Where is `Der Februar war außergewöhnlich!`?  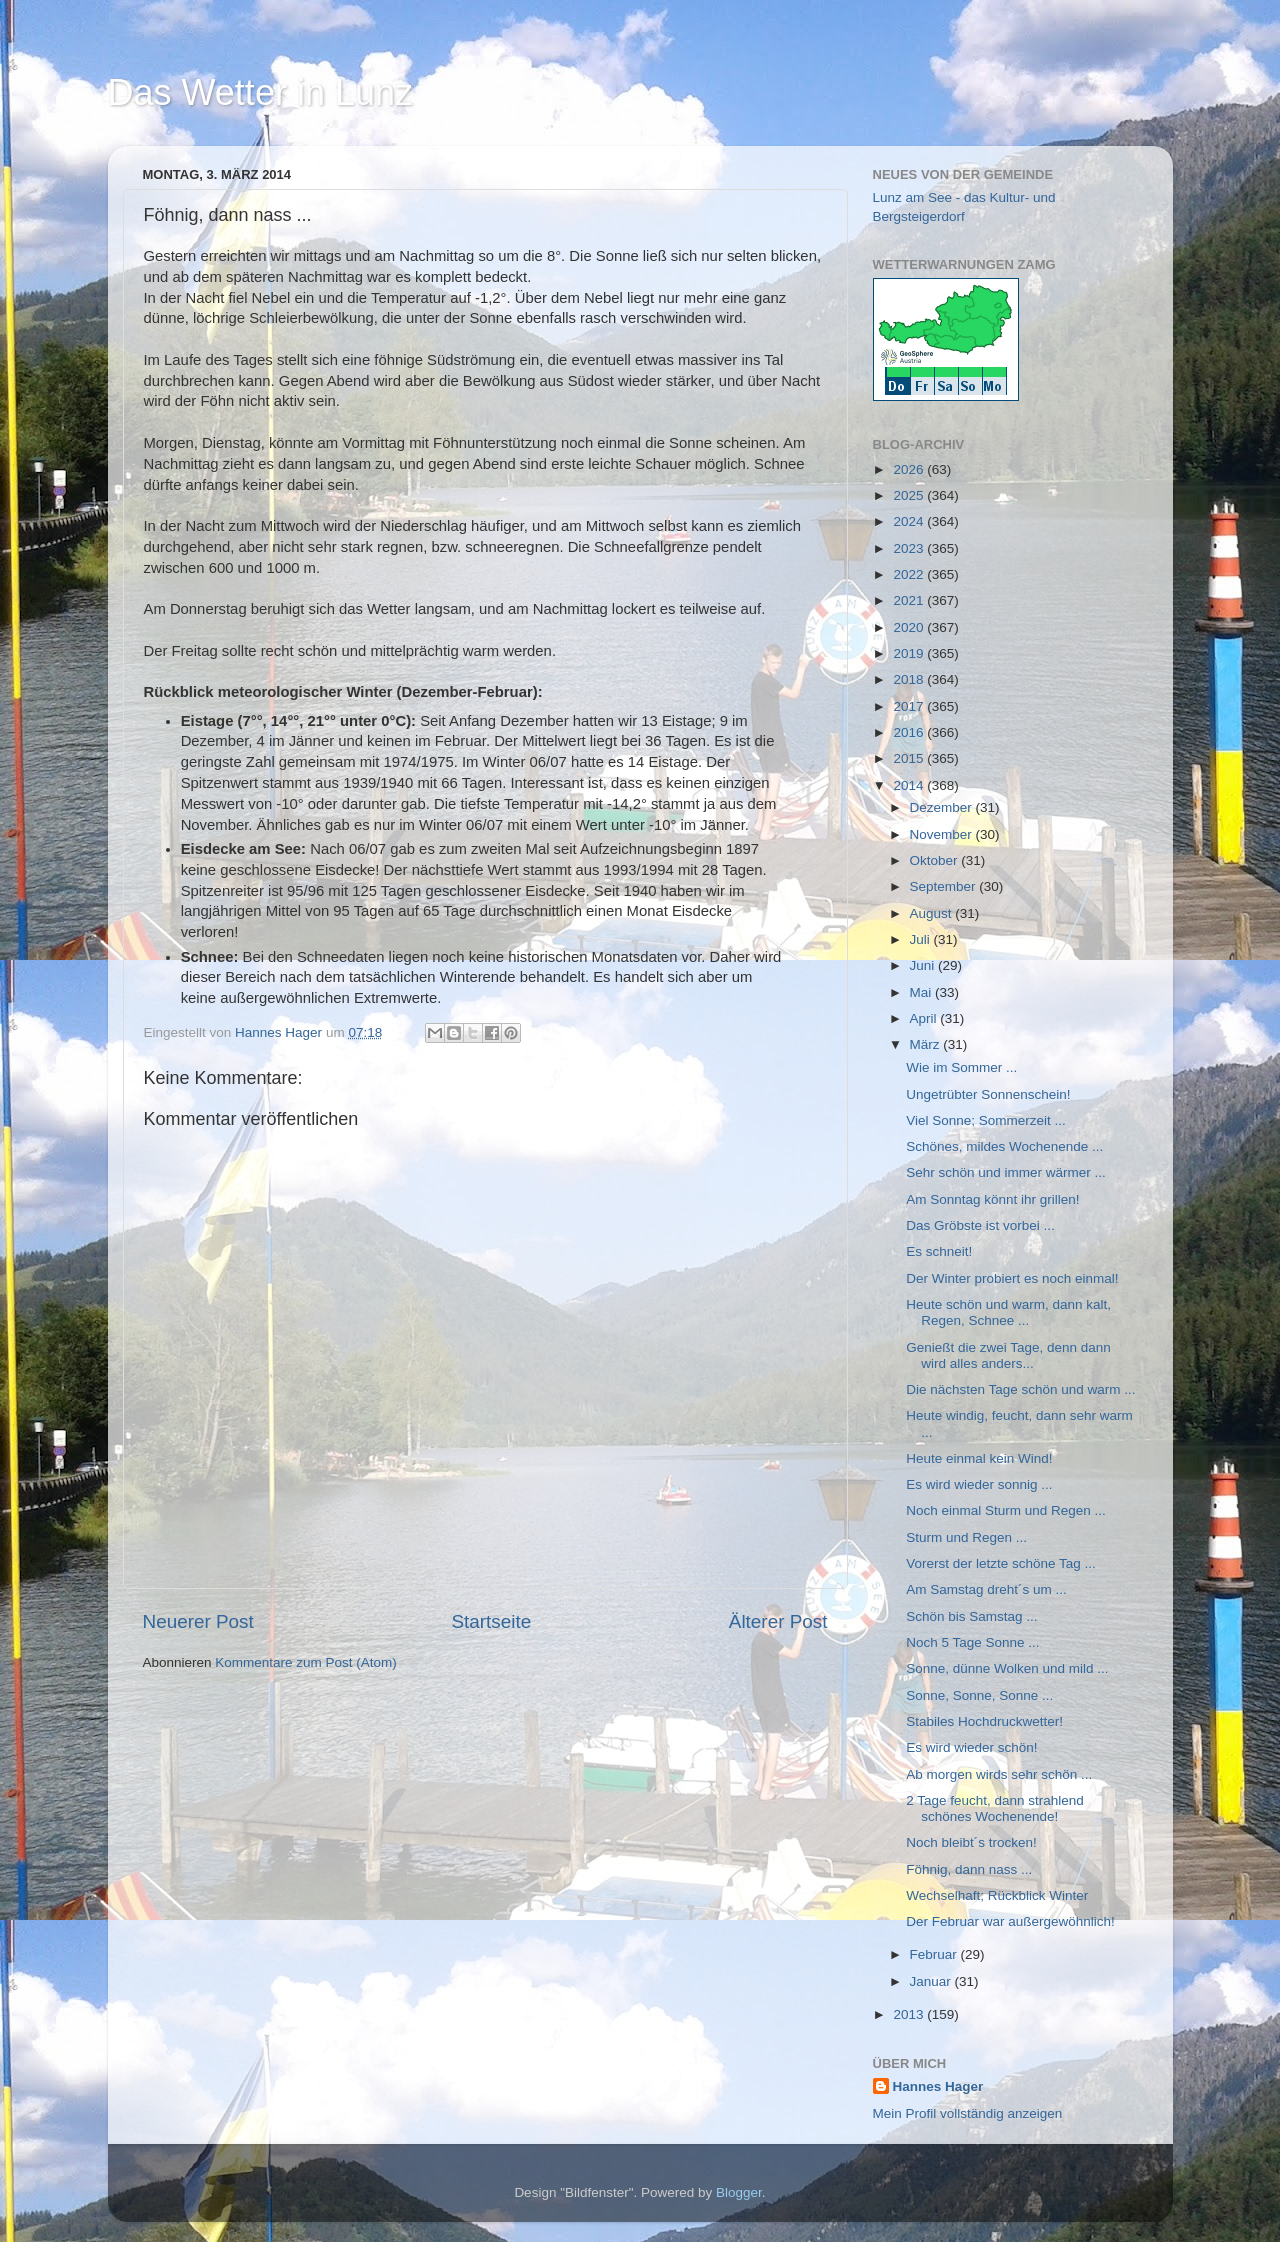 Der Februar war außergewöhnlich! is located at coordinates (1010, 1921).